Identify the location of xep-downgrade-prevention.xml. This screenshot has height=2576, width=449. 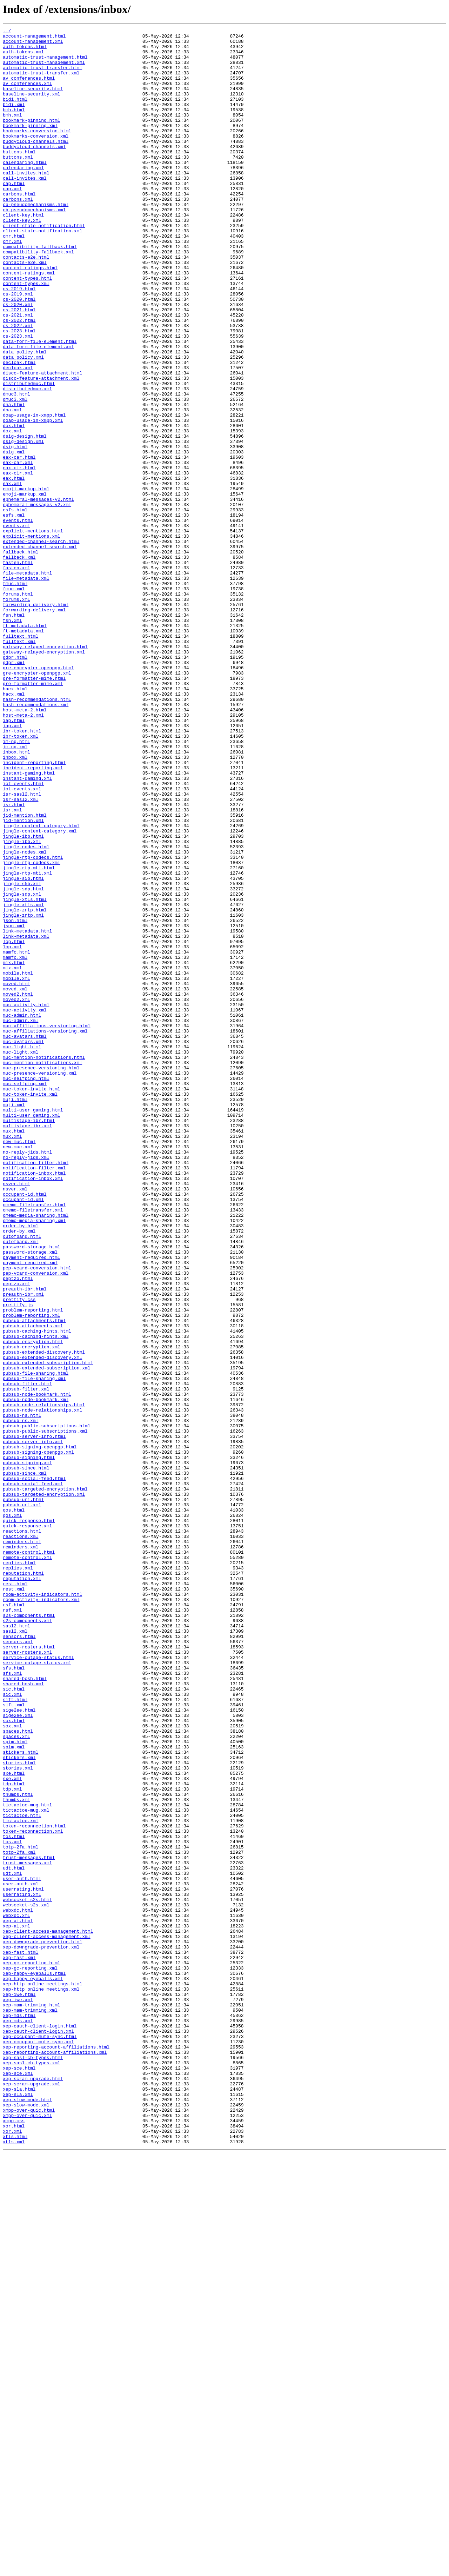
(41, 2331).